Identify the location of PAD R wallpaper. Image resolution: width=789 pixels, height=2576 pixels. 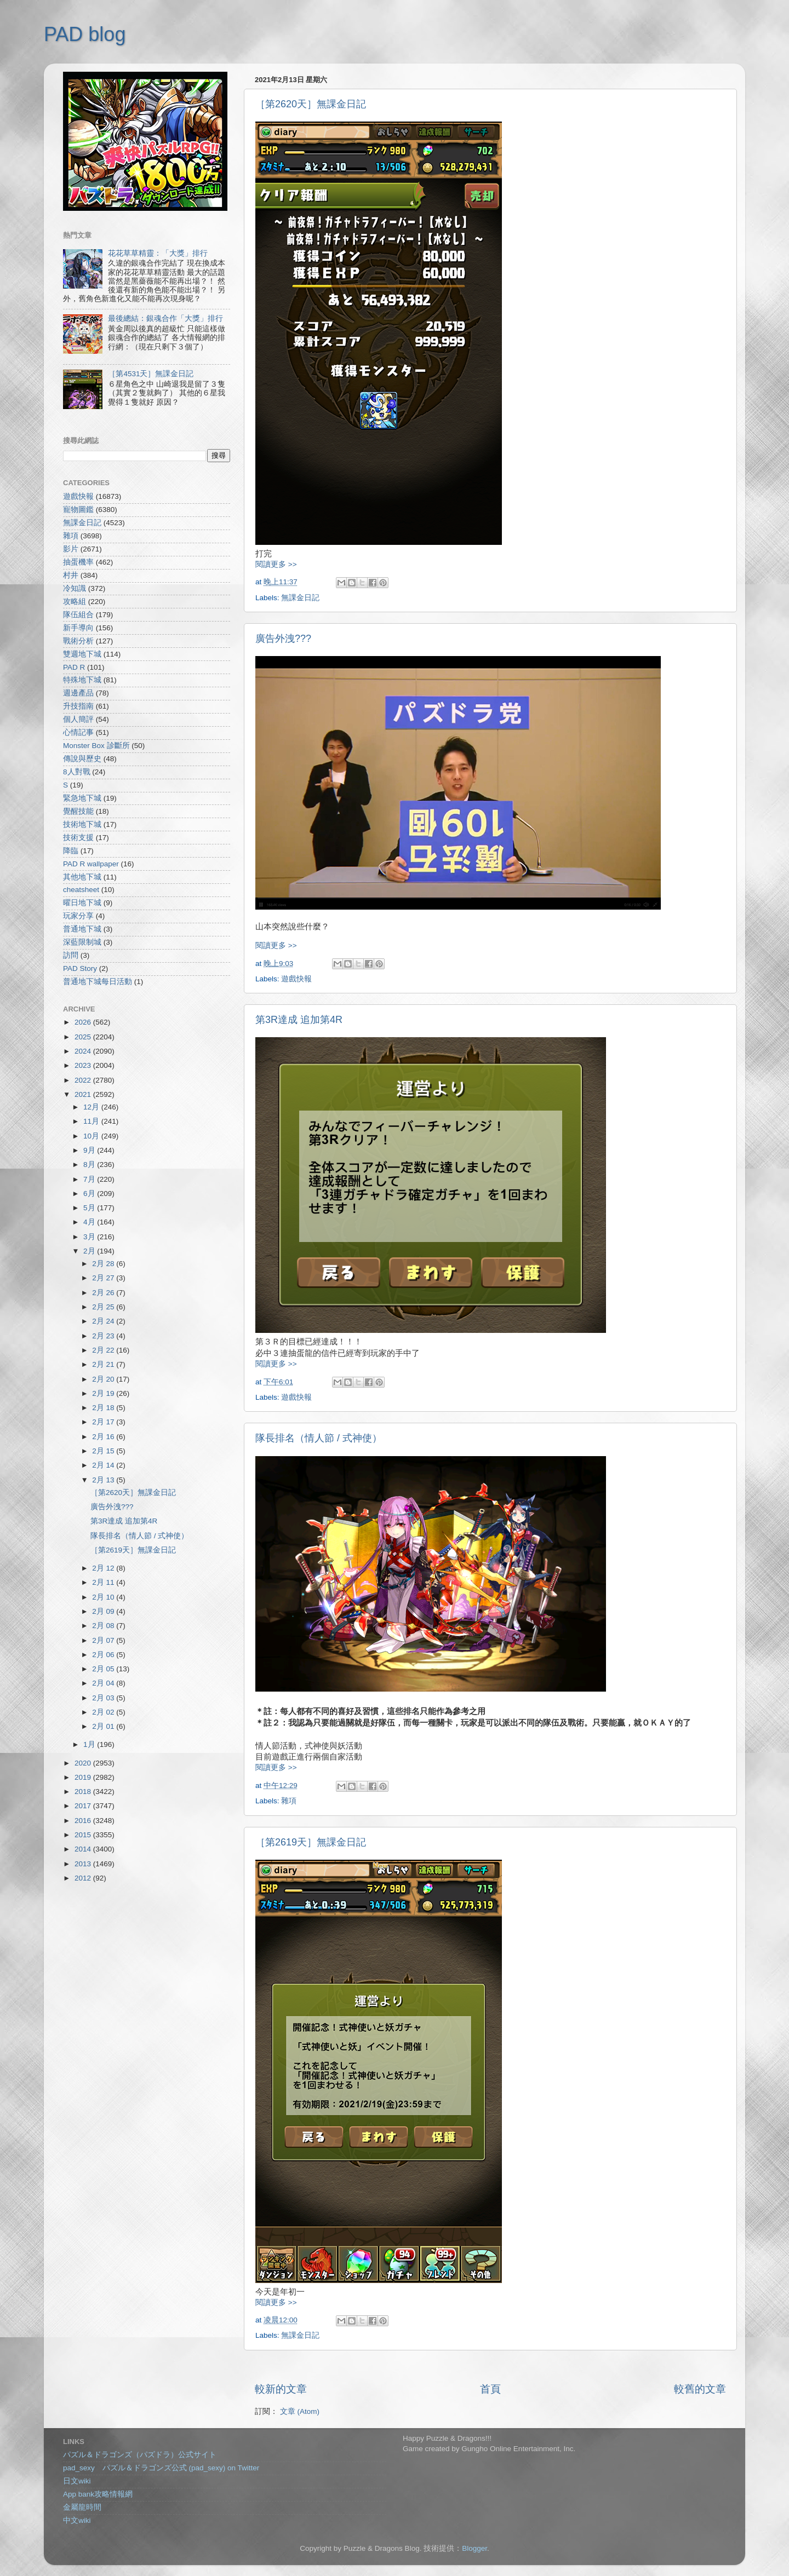
(91, 864).